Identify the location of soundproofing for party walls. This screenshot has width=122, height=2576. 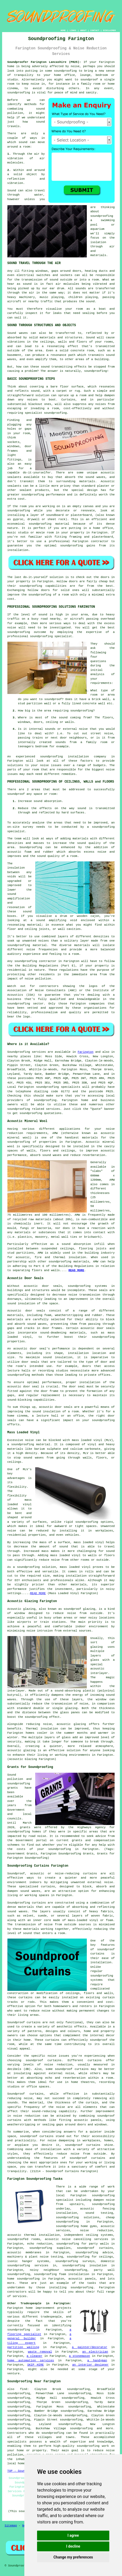
(82, 2243).